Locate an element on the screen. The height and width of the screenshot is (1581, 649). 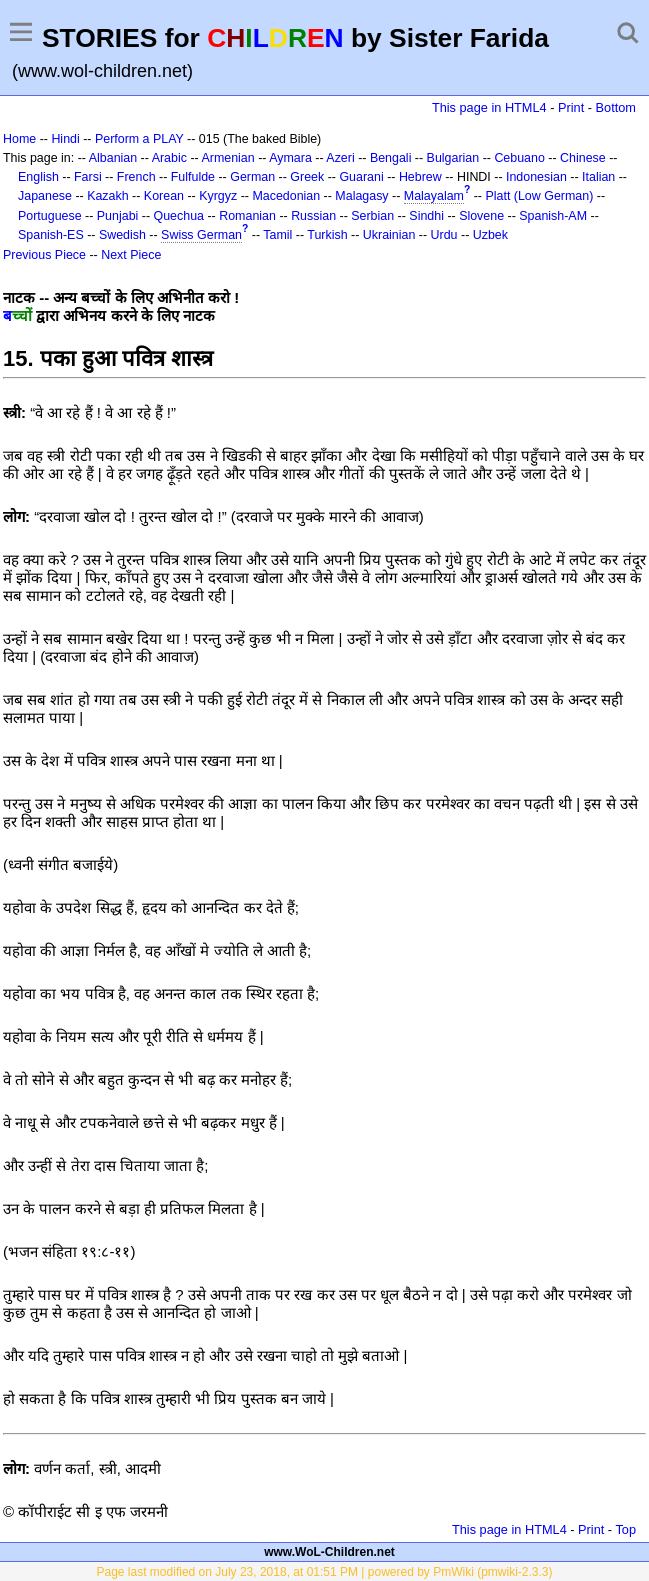
Swiss German is located at coordinates (201, 235).